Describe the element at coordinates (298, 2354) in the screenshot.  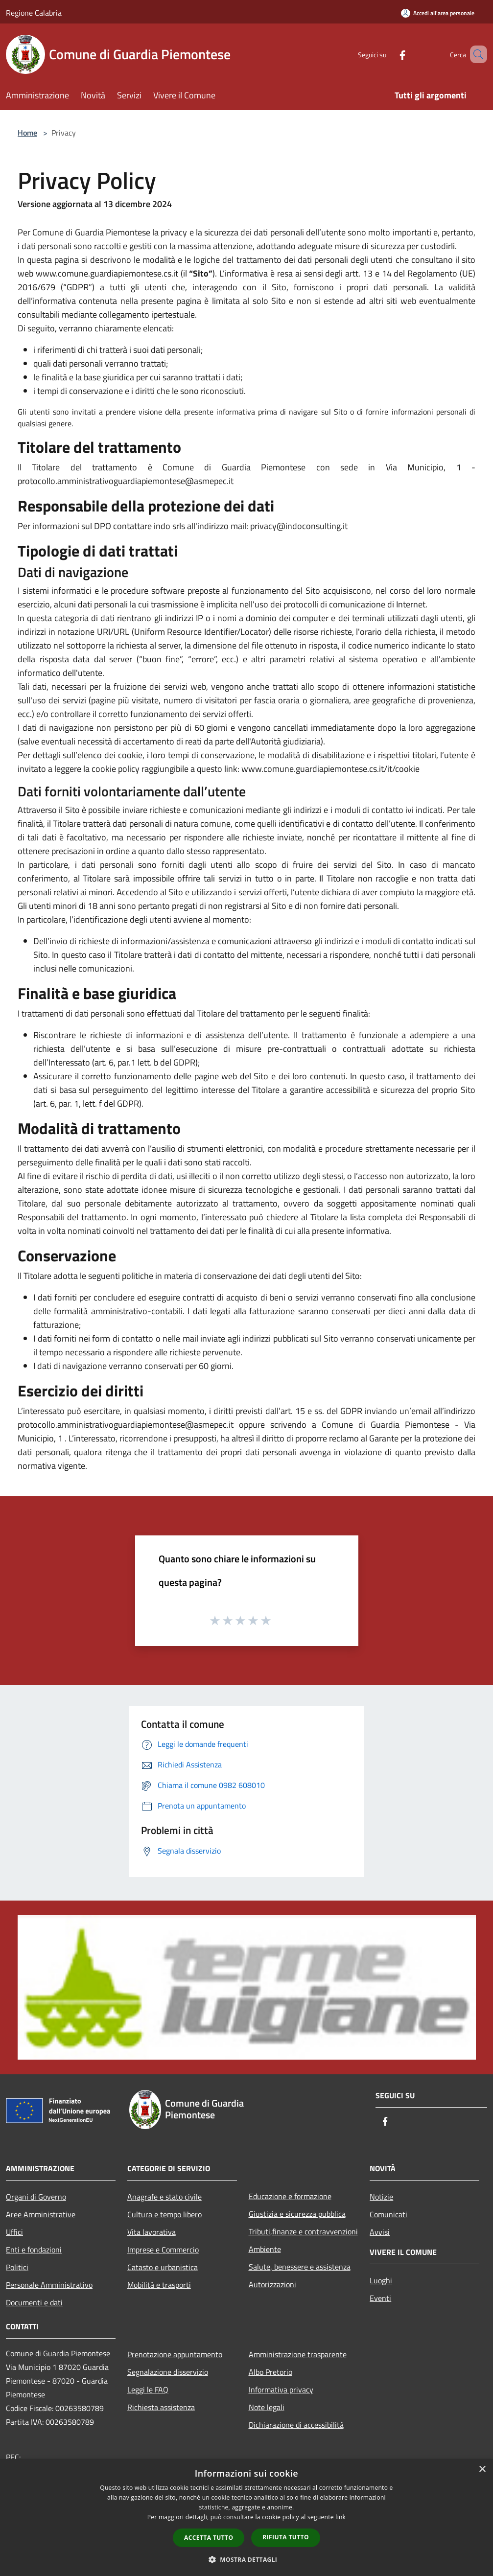
I see `Amministrazione trasparente` at that location.